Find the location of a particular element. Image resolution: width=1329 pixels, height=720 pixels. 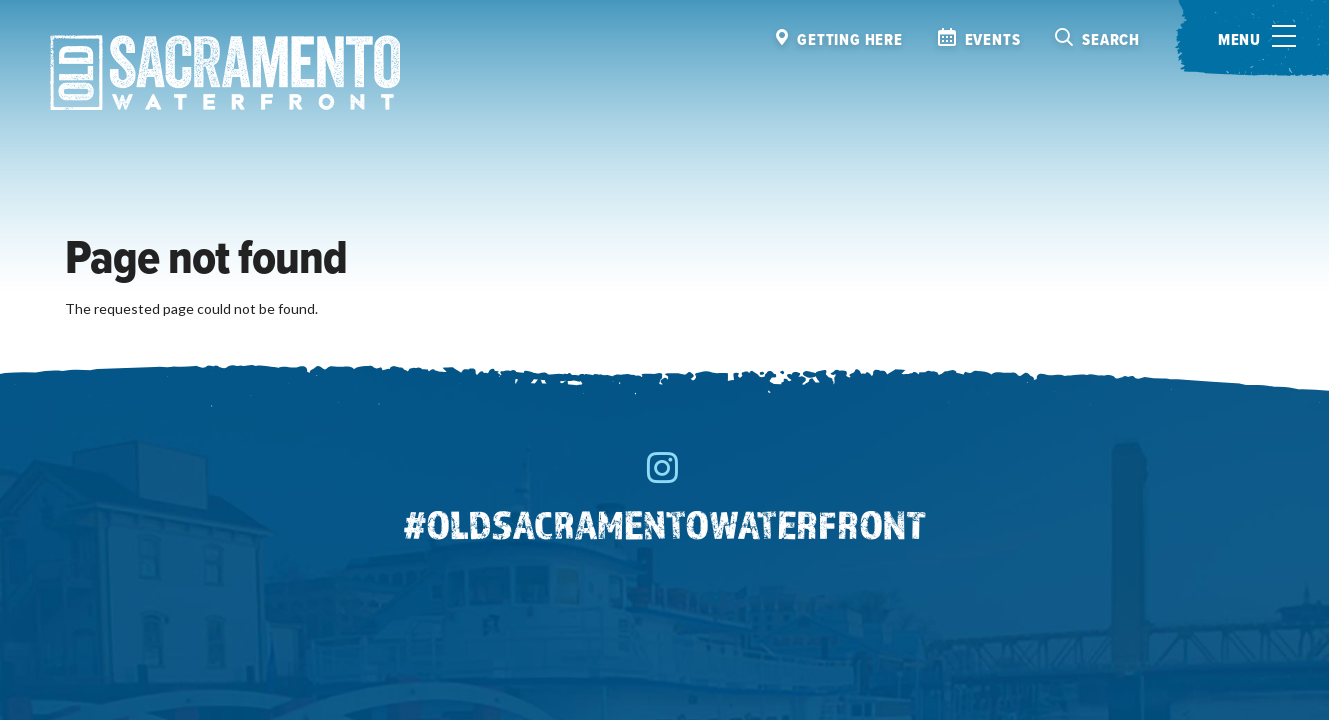

[Toggle menu] is located at coordinates (1252, 38).